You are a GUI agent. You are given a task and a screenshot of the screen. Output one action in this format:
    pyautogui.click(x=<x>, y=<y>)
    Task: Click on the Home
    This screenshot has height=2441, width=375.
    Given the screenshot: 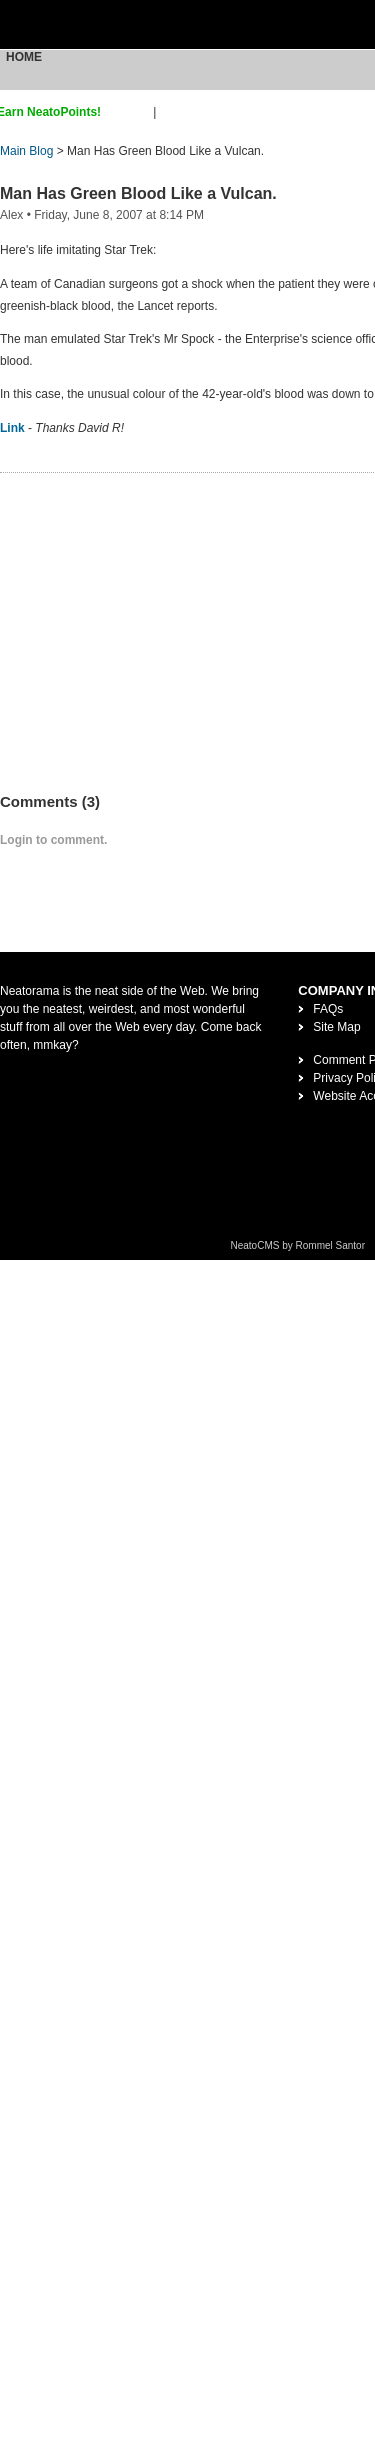 What is the action you would take?
    pyautogui.click(x=24, y=57)
    